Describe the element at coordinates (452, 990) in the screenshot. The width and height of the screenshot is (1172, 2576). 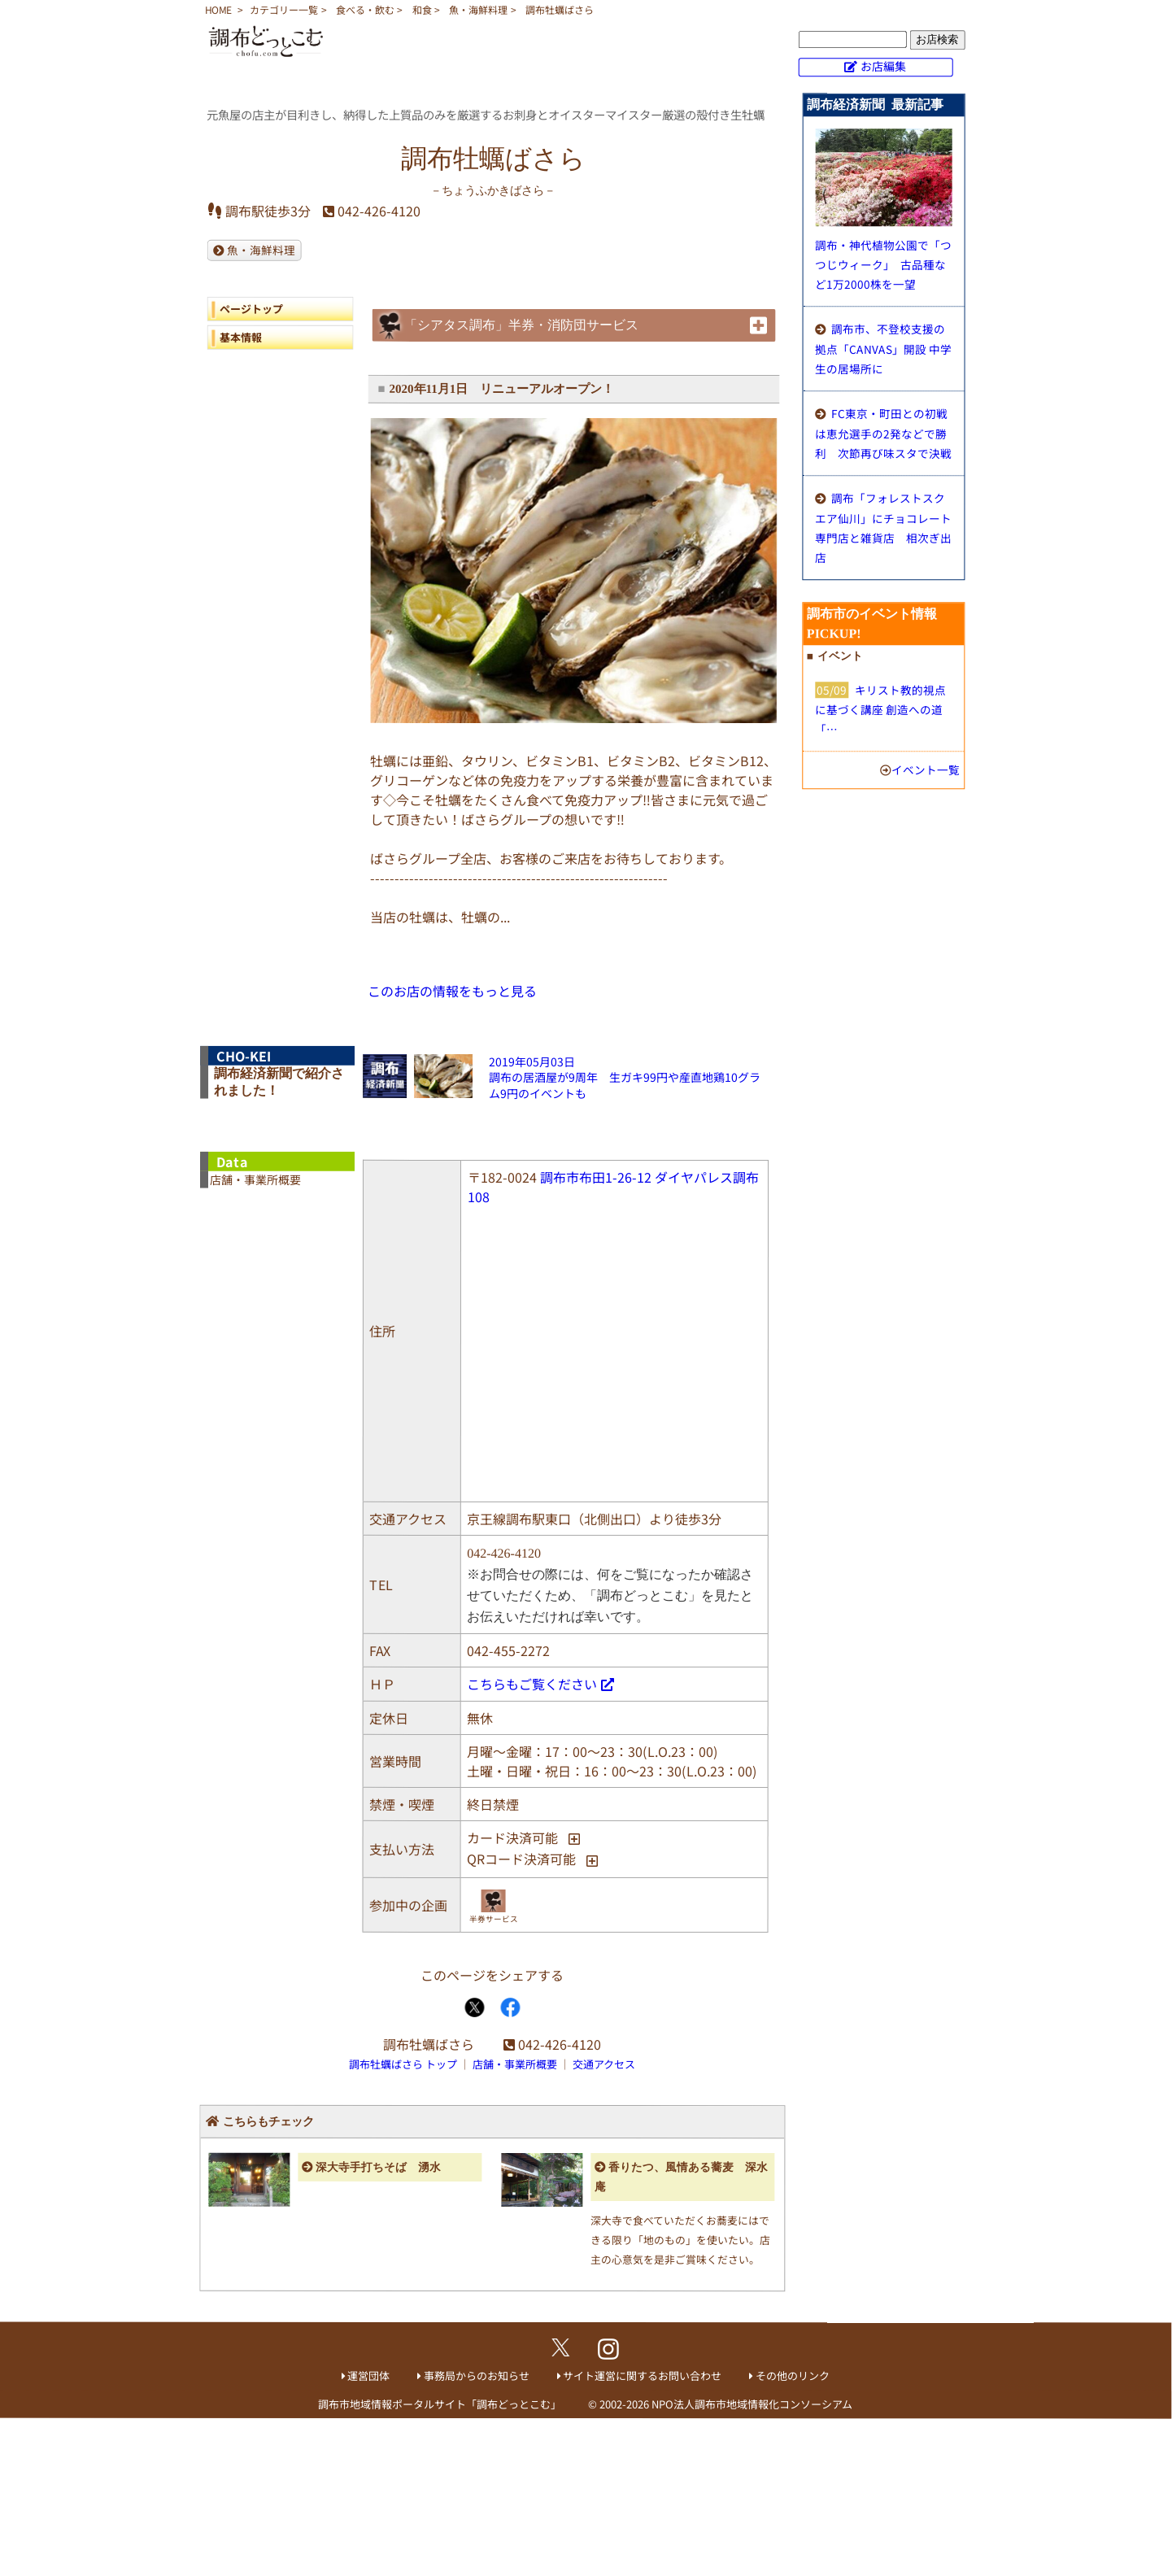
I see `このお店の情報をもっと見る` at that location.